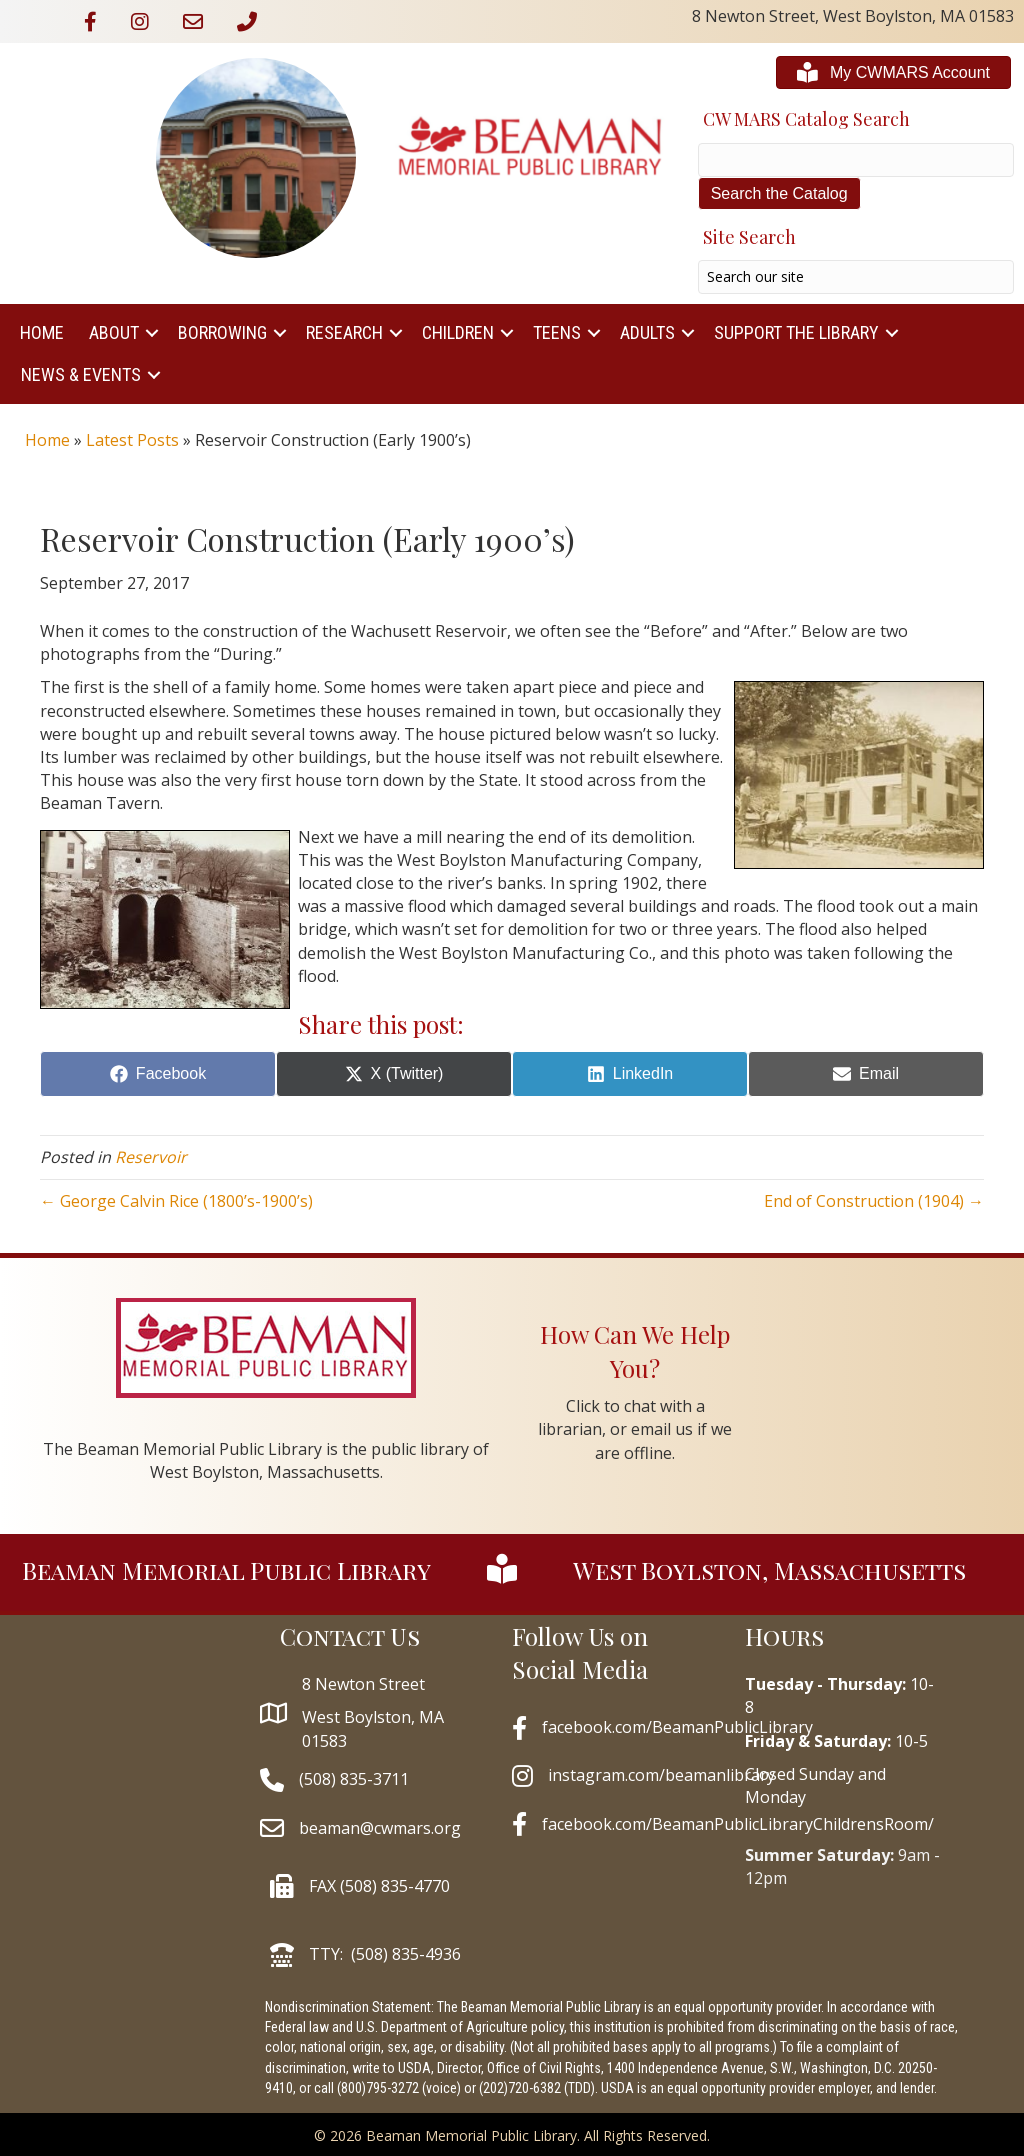  I want to click on Adults, so click(647, 332).